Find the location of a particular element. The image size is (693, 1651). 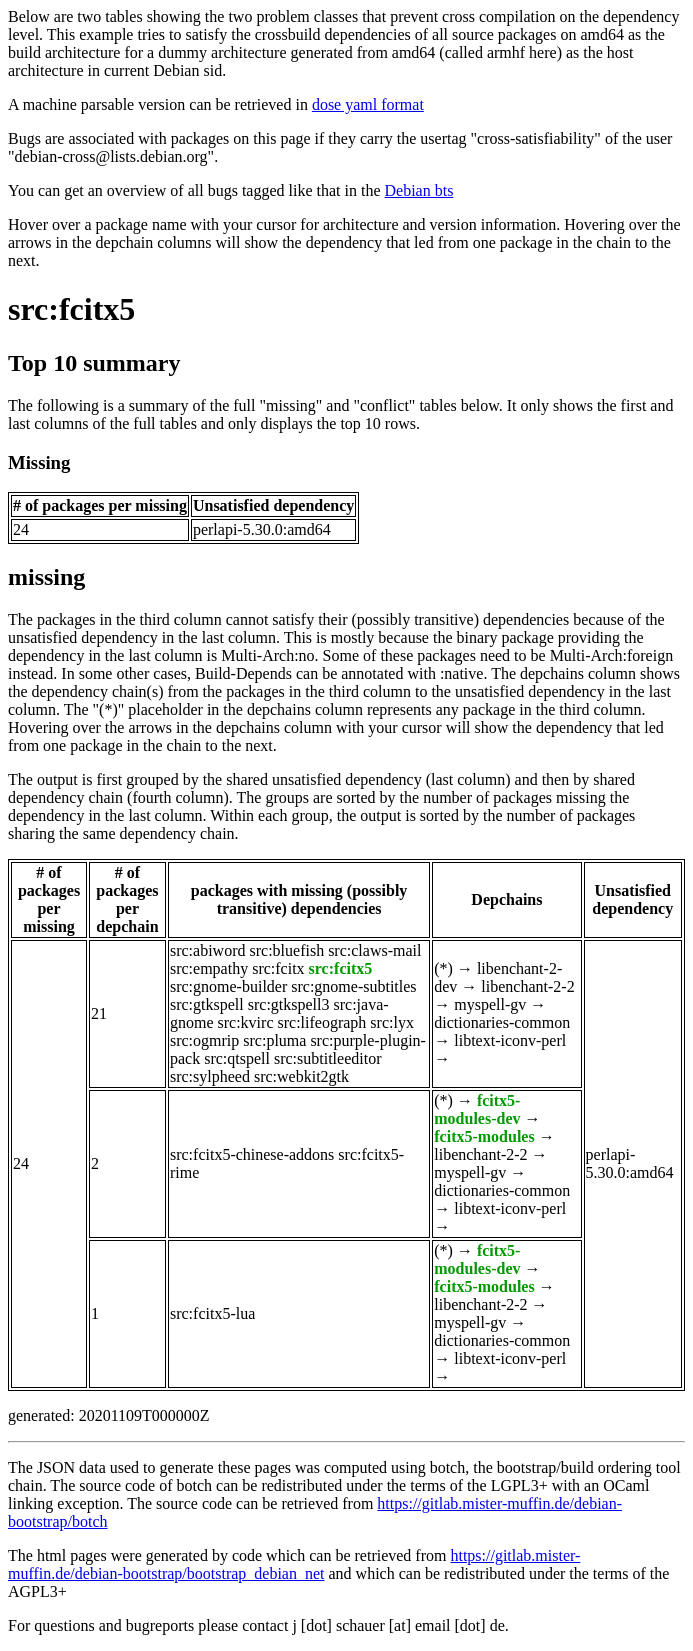

src:fcitx5 is located at coordinates (71, 309).